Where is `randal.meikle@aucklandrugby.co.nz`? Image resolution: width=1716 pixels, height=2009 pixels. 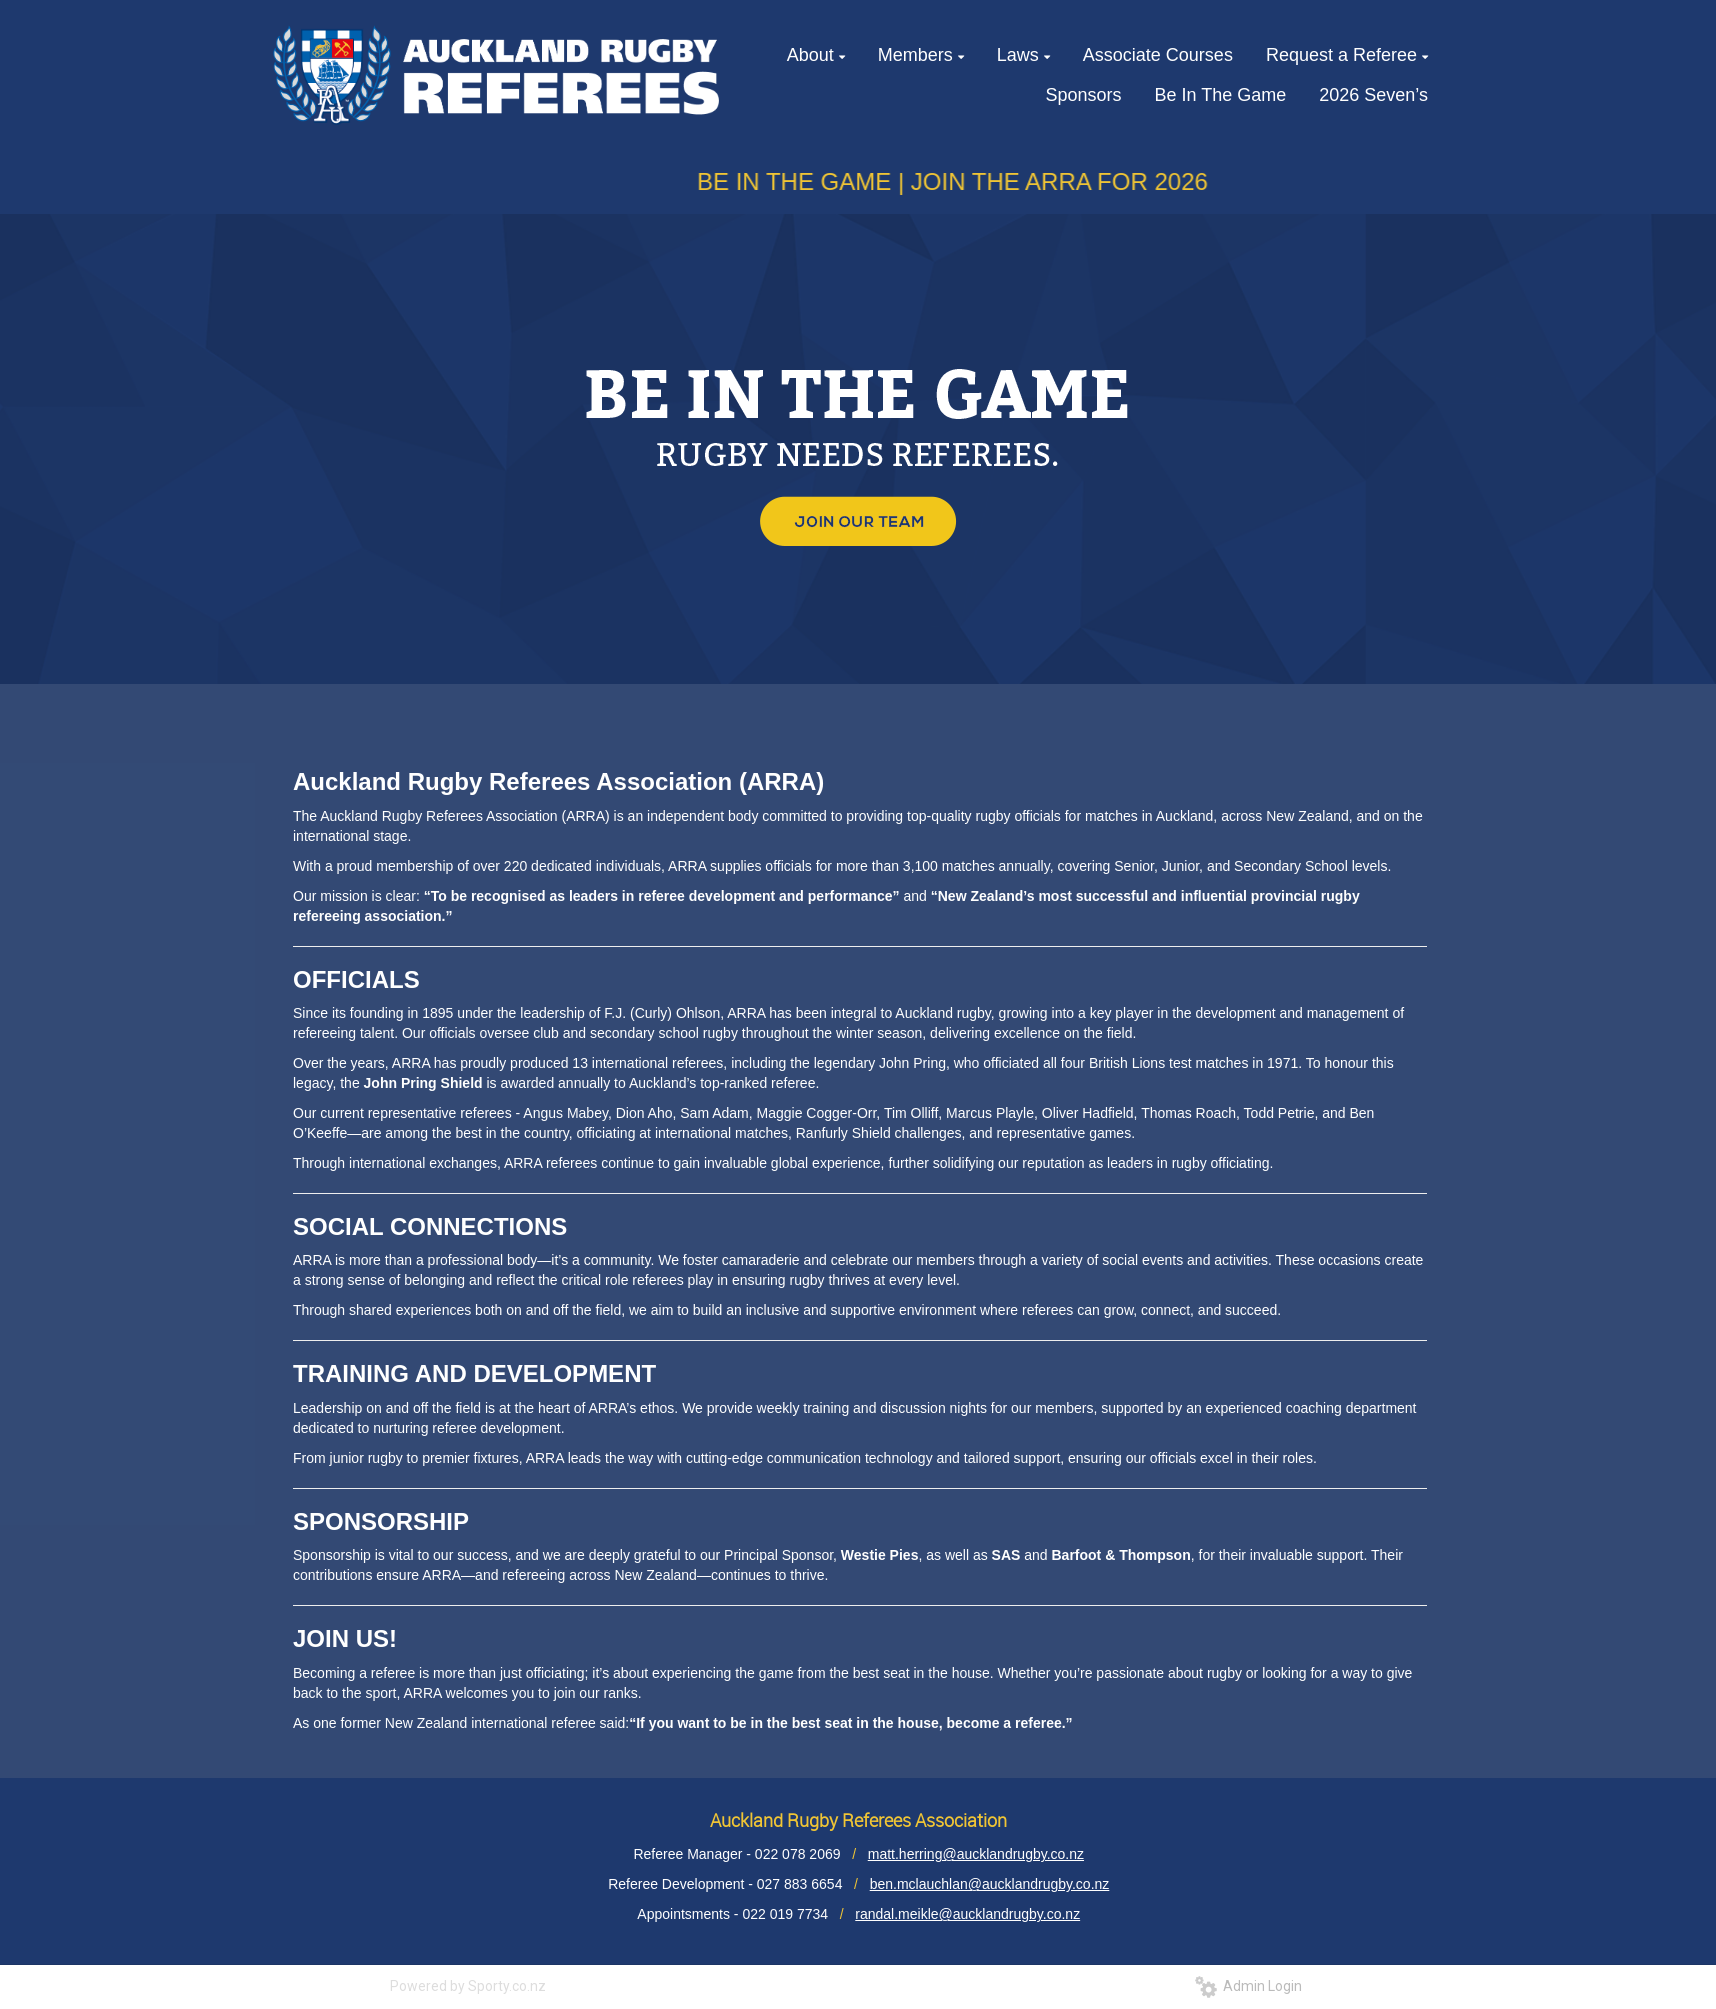 randal.meikle@aucklandrugby.co.nz is located at coordinates (967, 1914).